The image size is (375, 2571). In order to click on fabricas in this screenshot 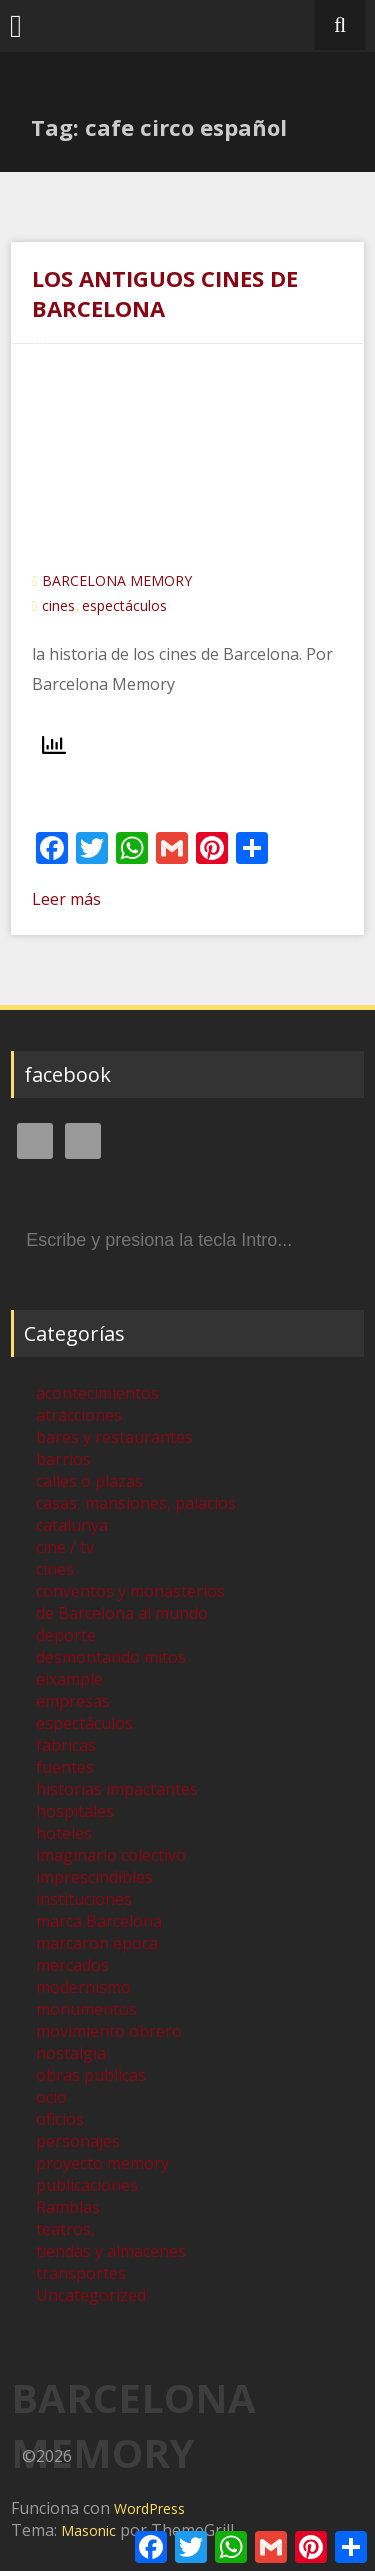, I will do `click(66, 1745)`.